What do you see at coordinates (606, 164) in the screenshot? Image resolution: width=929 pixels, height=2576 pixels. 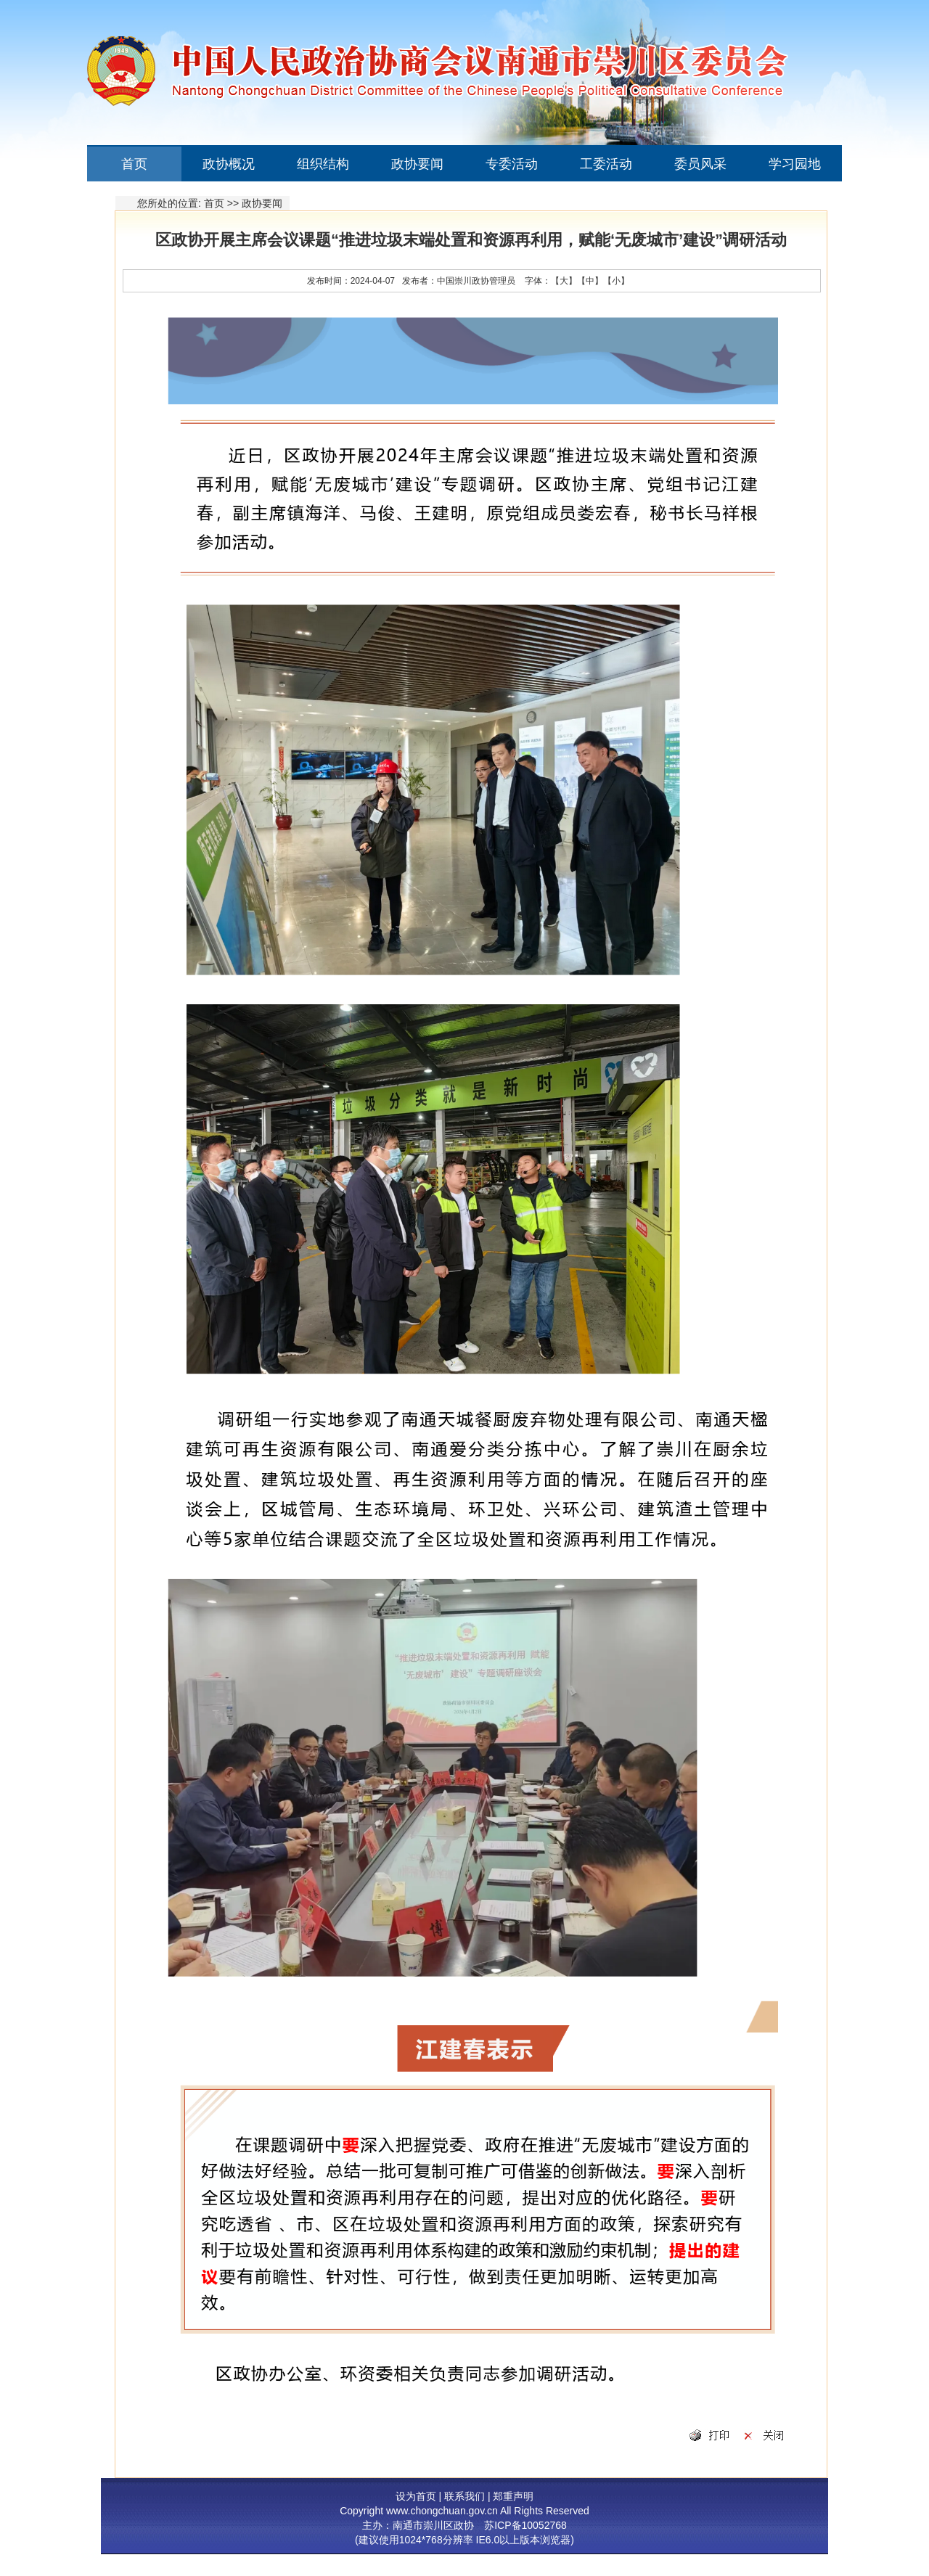 I see `工委活动` at bounding box center [606, 164].